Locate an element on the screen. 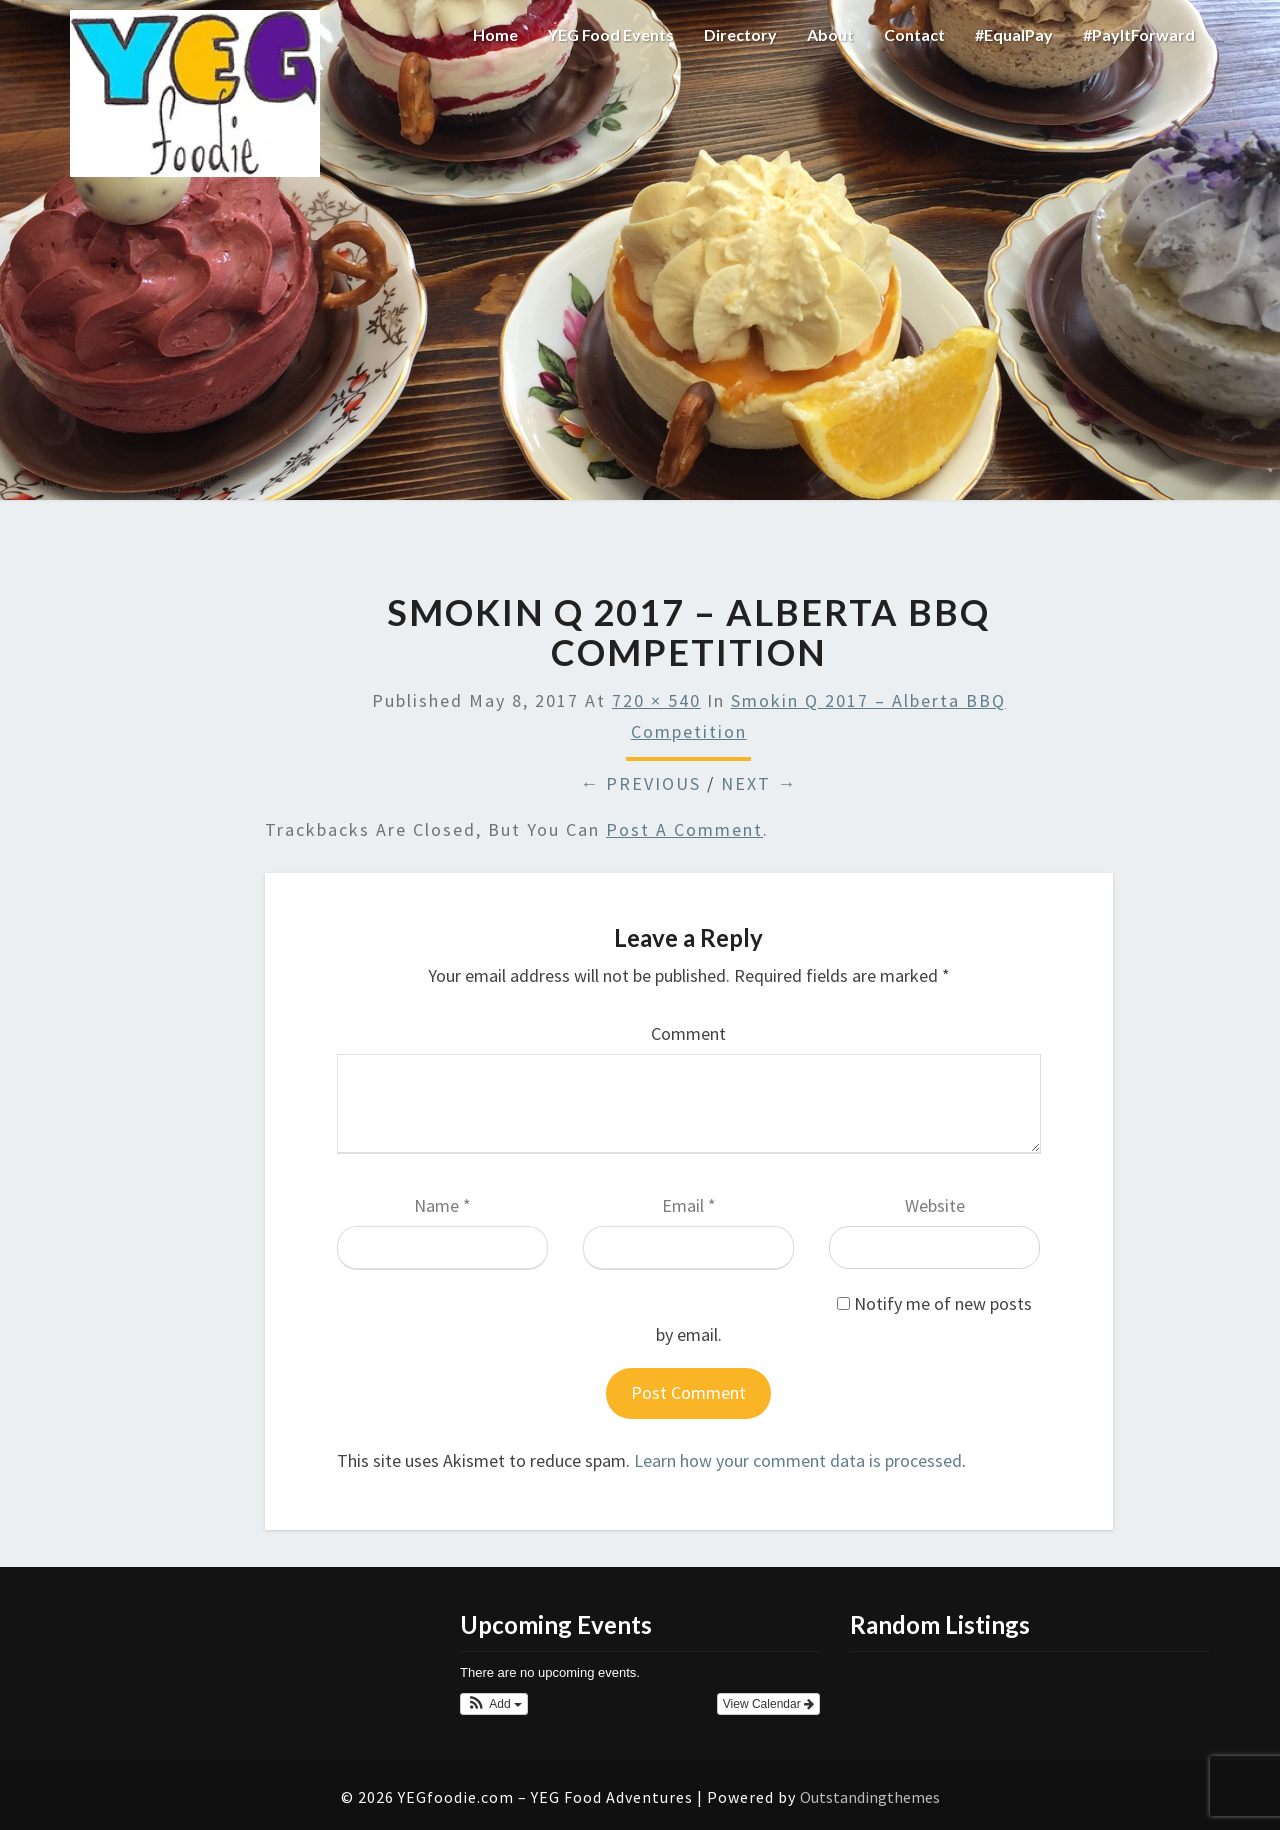  YEG Food Events is located at coordinates (611, 34).